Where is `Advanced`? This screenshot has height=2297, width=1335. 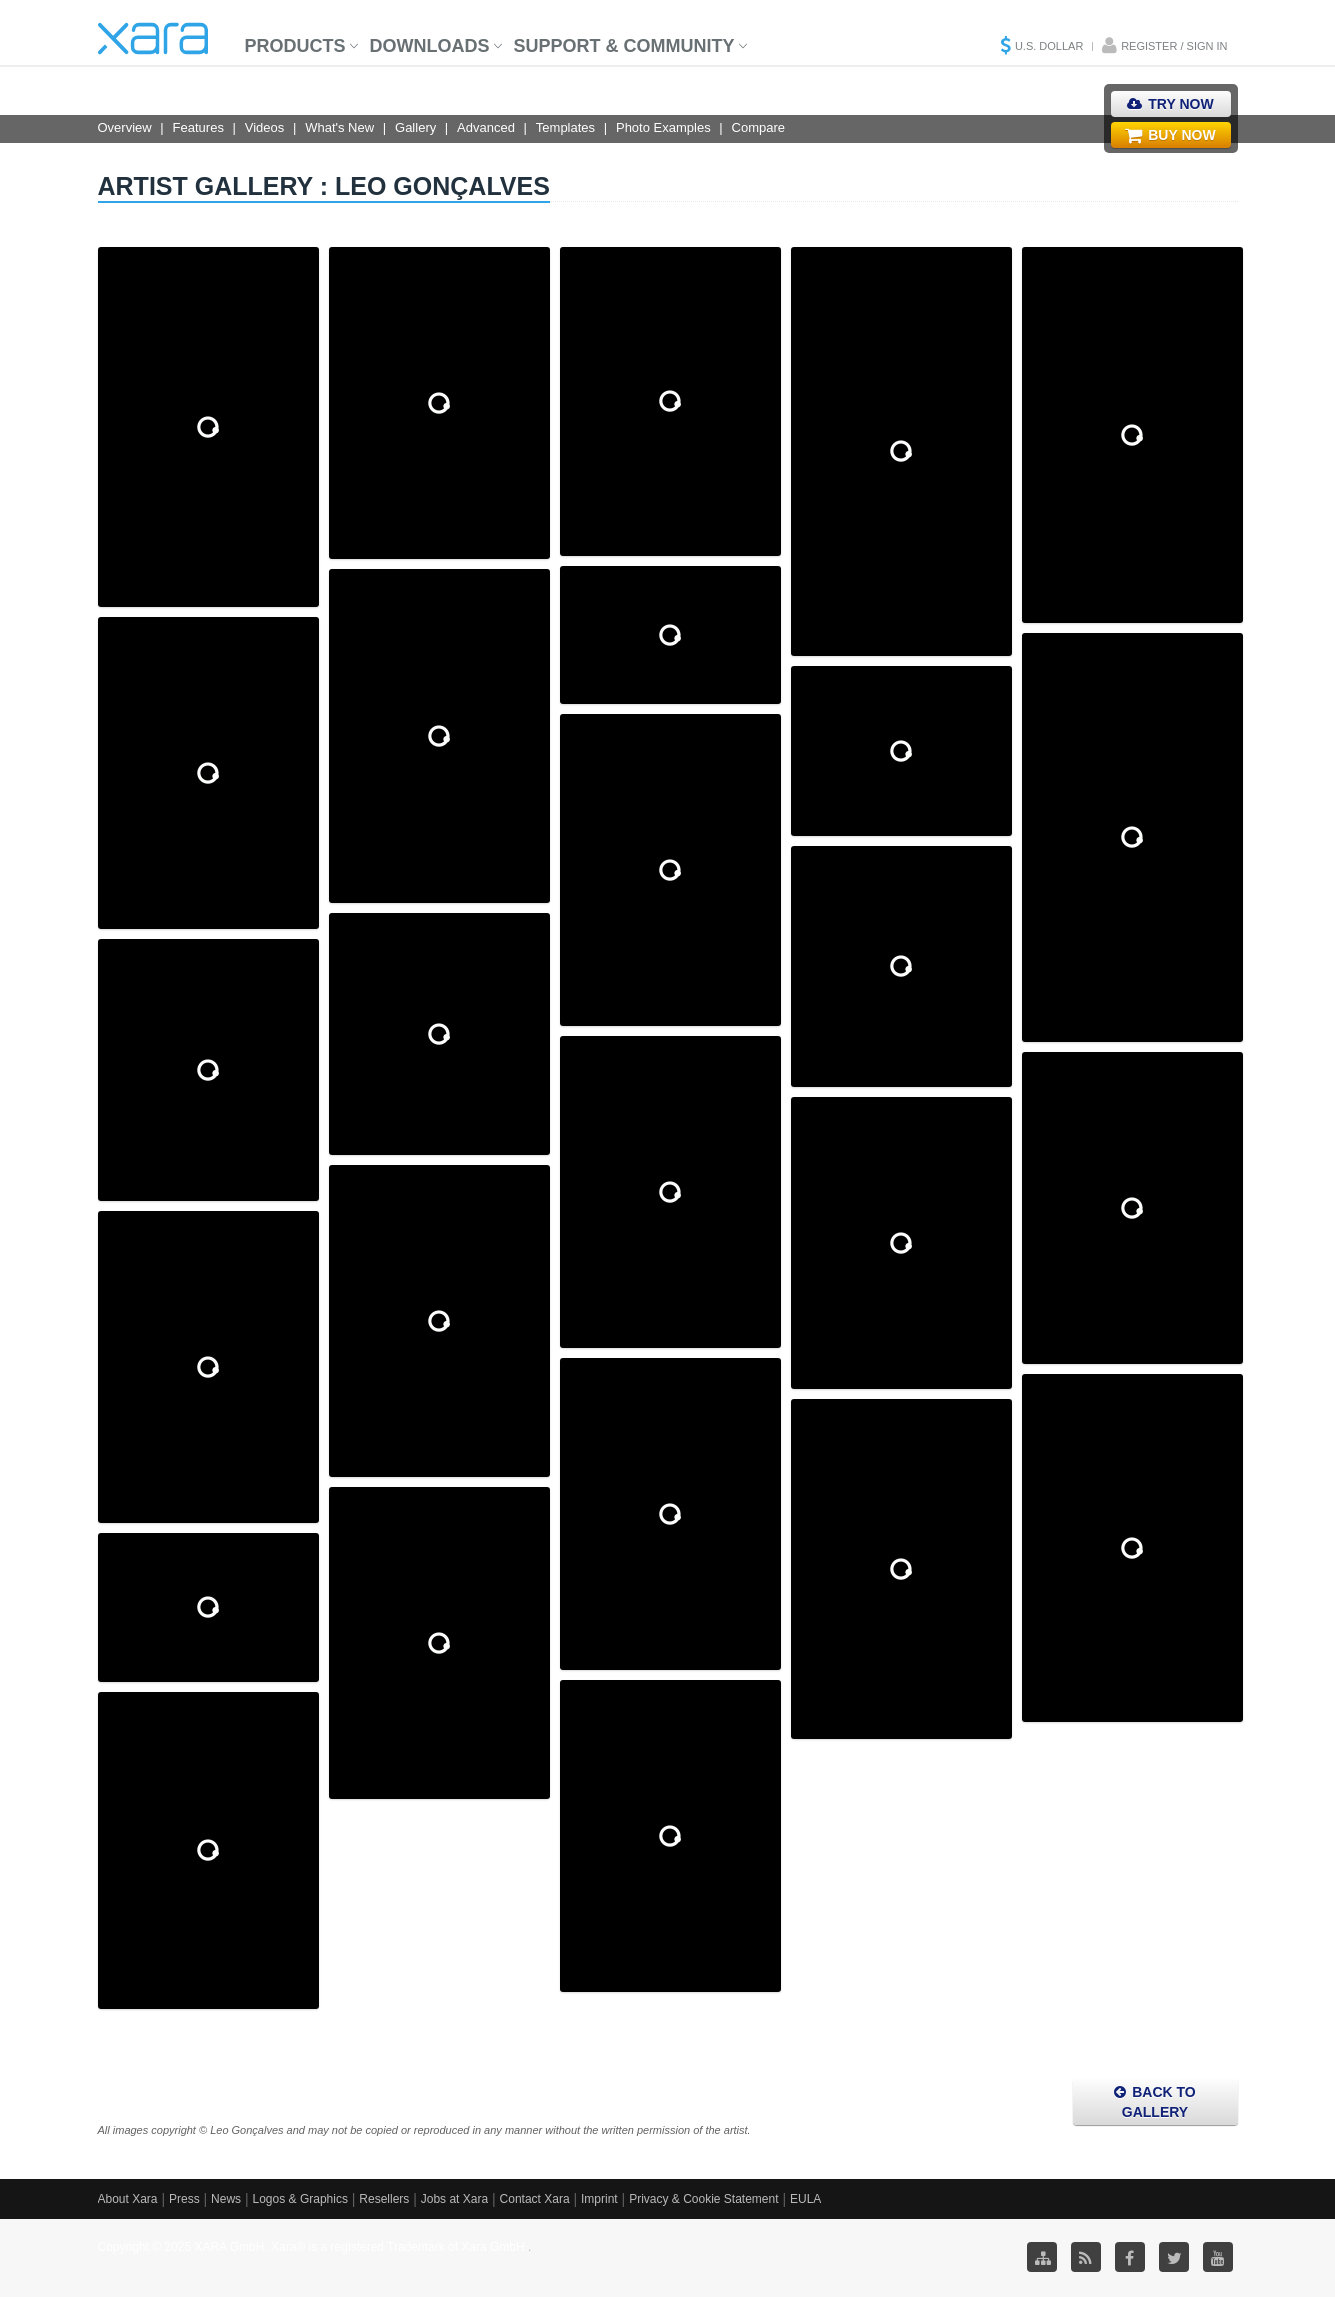
Advanced is located at coordinates (486, 127).